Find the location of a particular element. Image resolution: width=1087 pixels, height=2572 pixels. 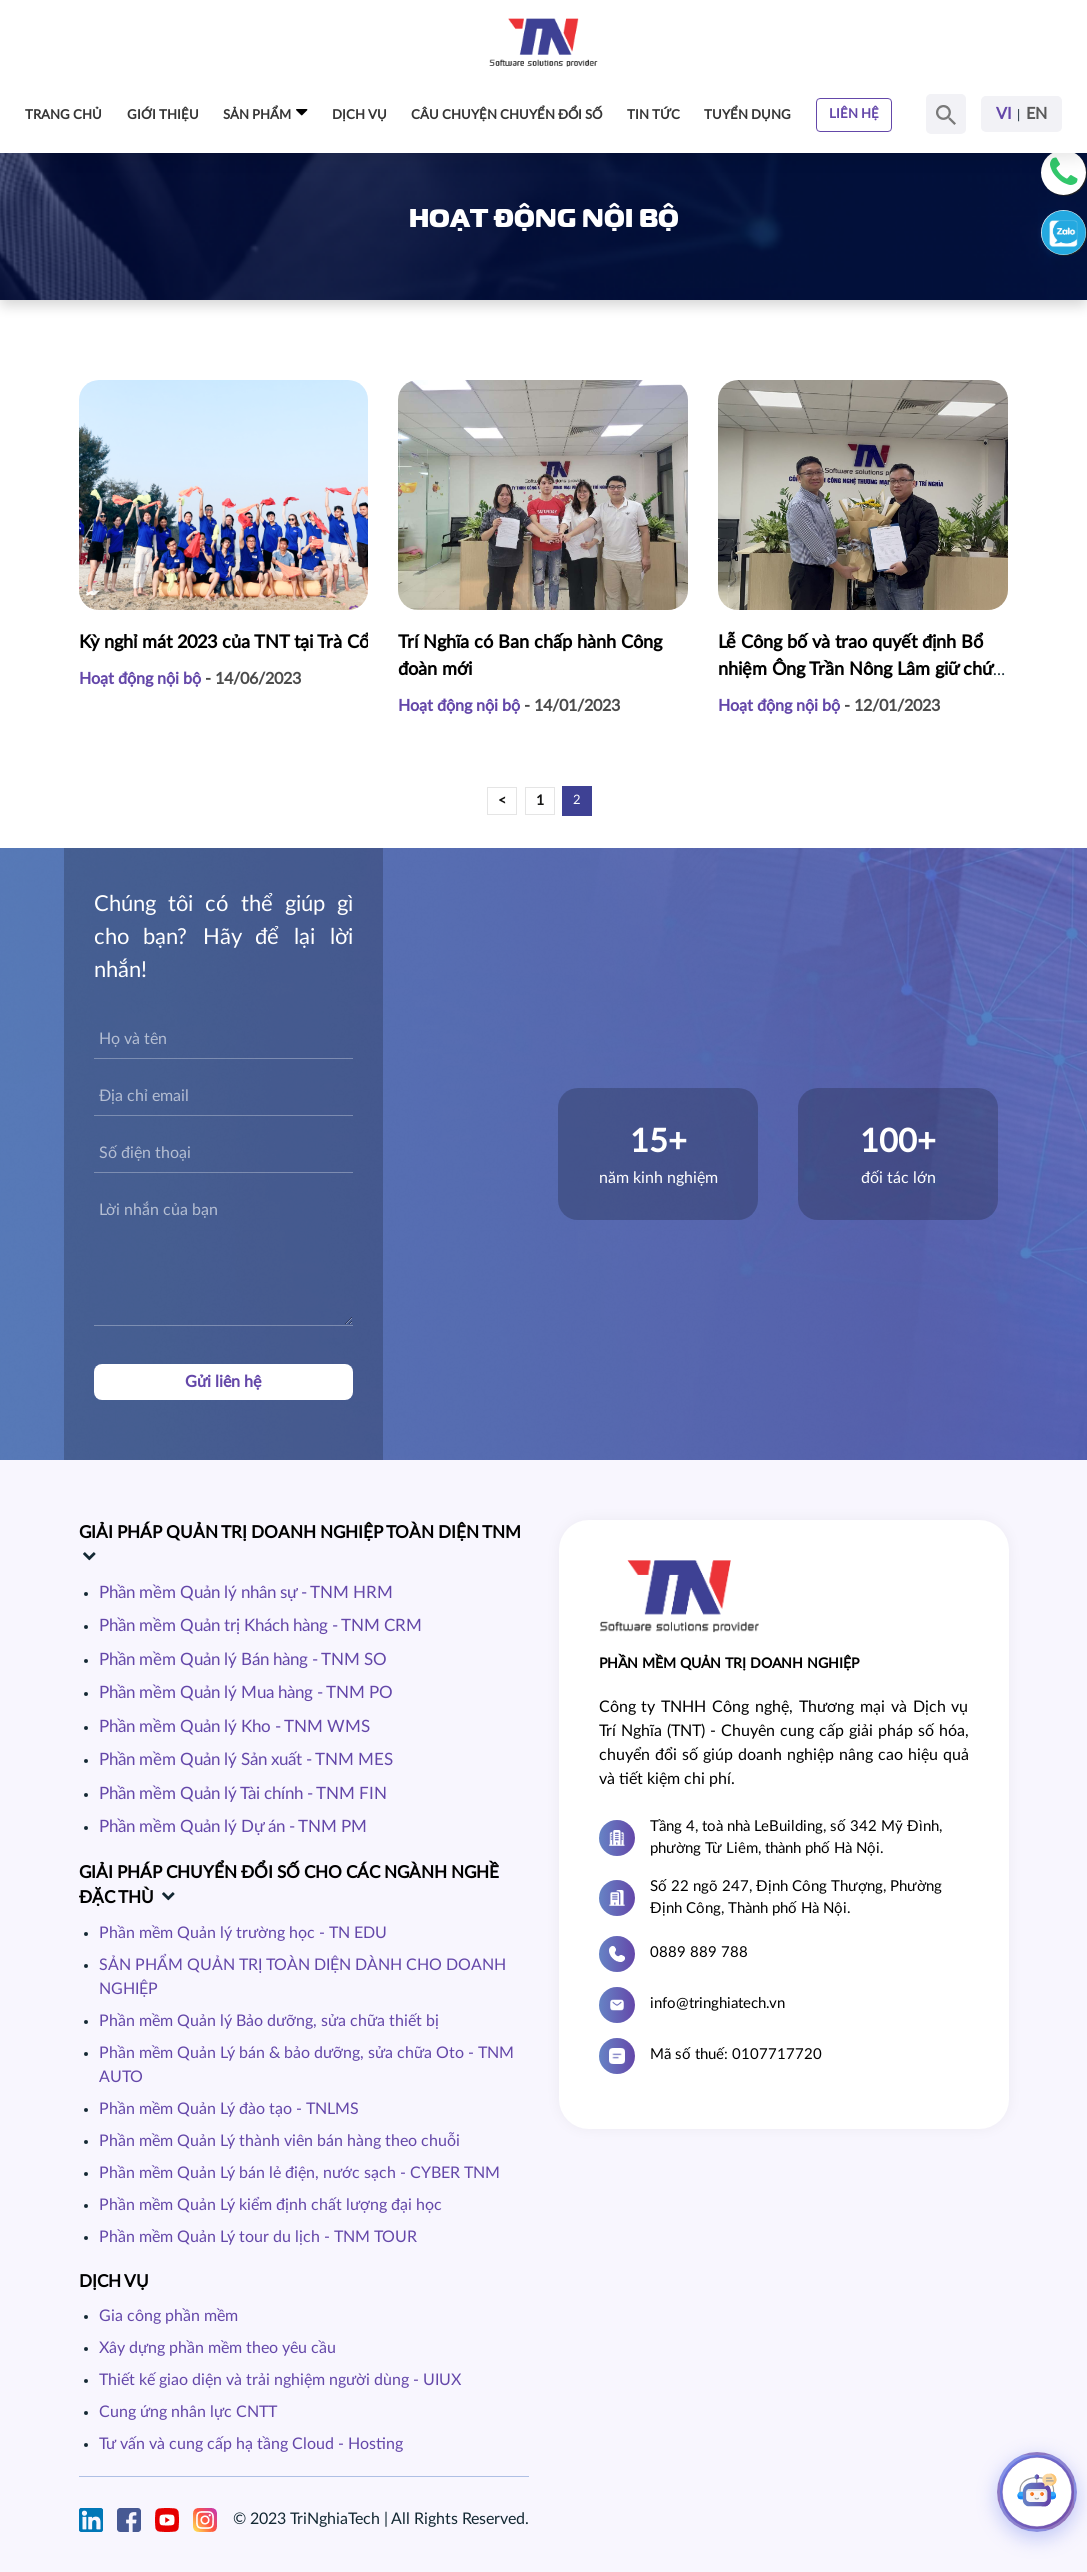

Phần mềm Quản lý Dự án - TNM PM is located at coordinates (233, 1826).